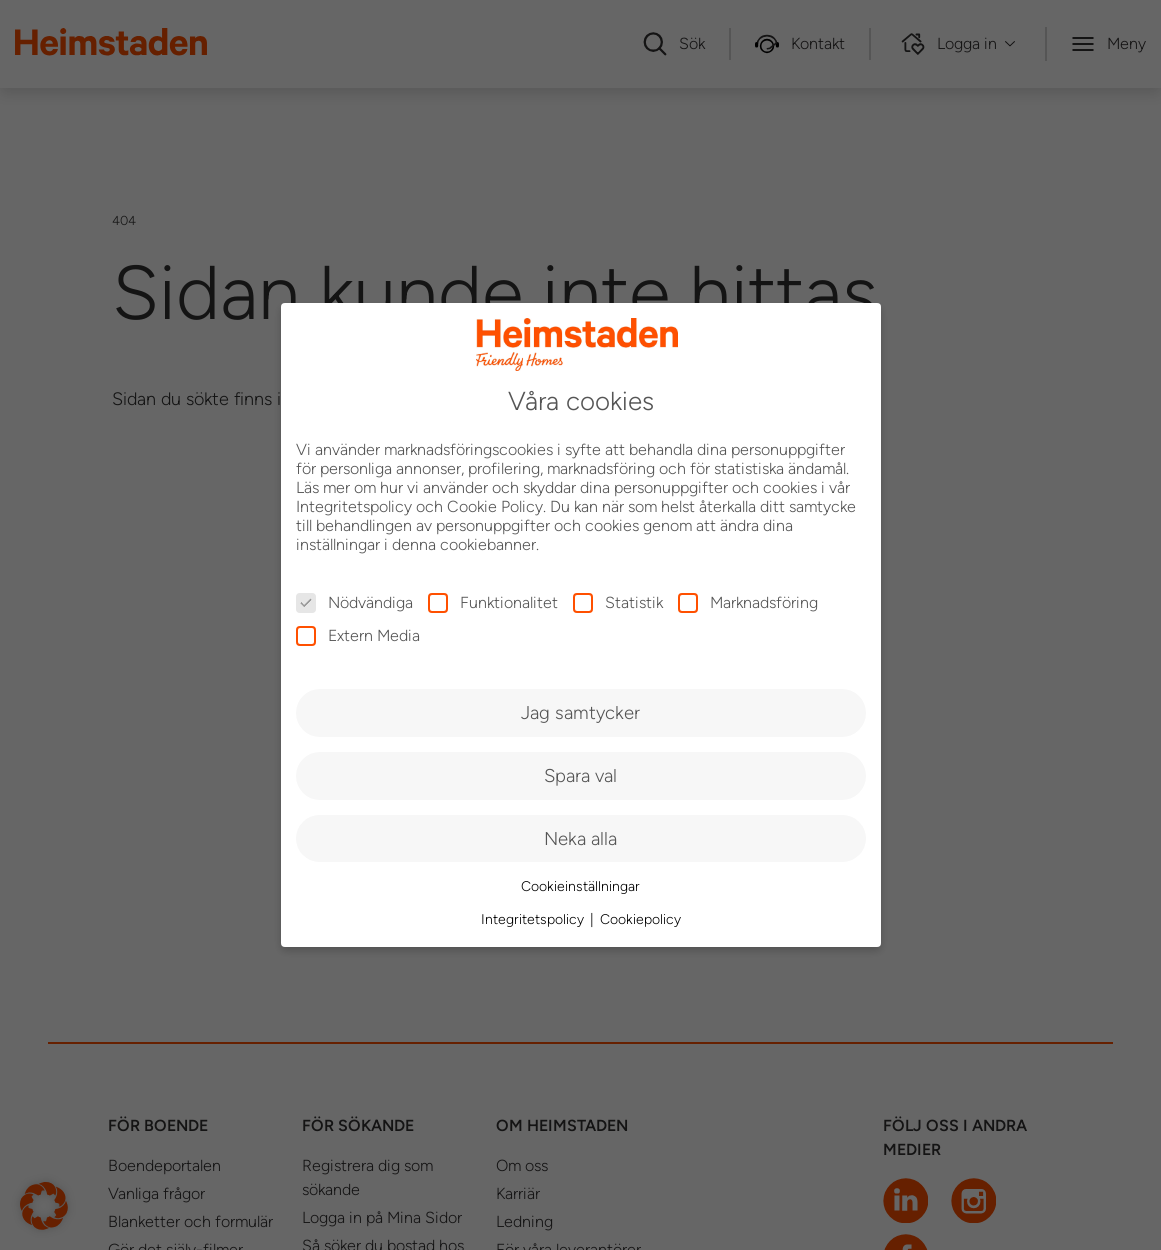 The width and height of the screenshot is (1161, 1250). What do you see at coordinates (580, 886) in the screenshot?
I see `Cookieinställningar [button]` at bounding box center [580, 886].